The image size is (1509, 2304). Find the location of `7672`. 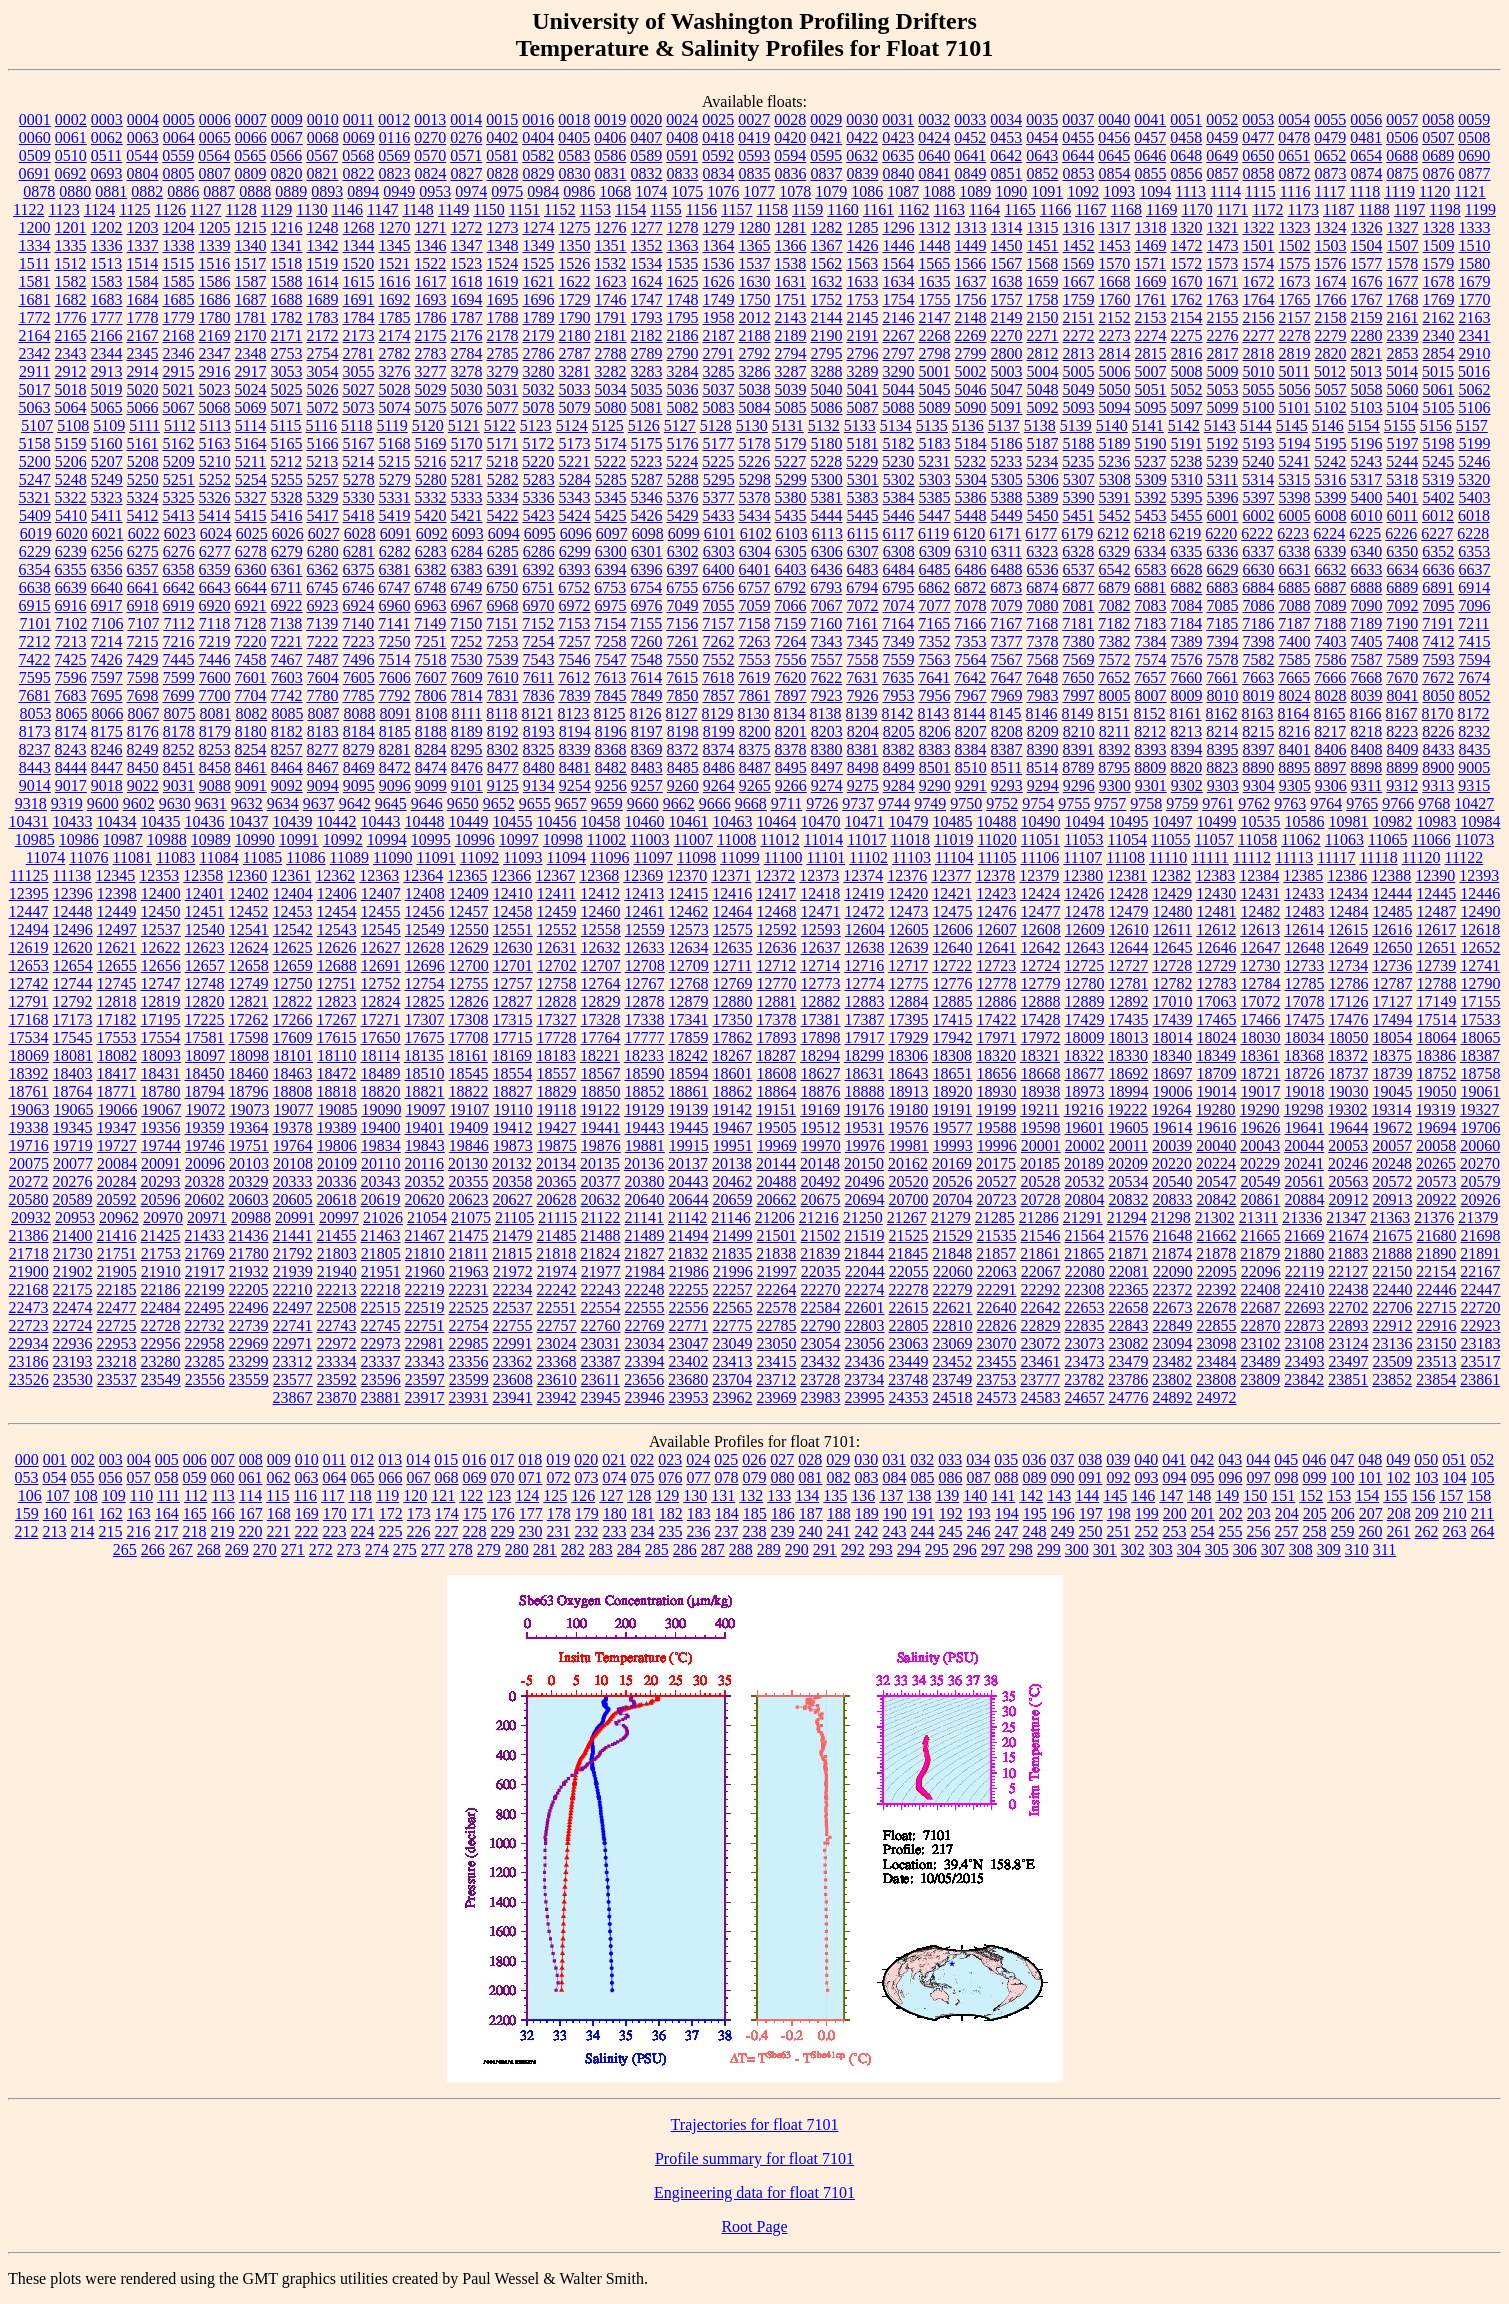

7672 is located at coordinates (1438, 677).